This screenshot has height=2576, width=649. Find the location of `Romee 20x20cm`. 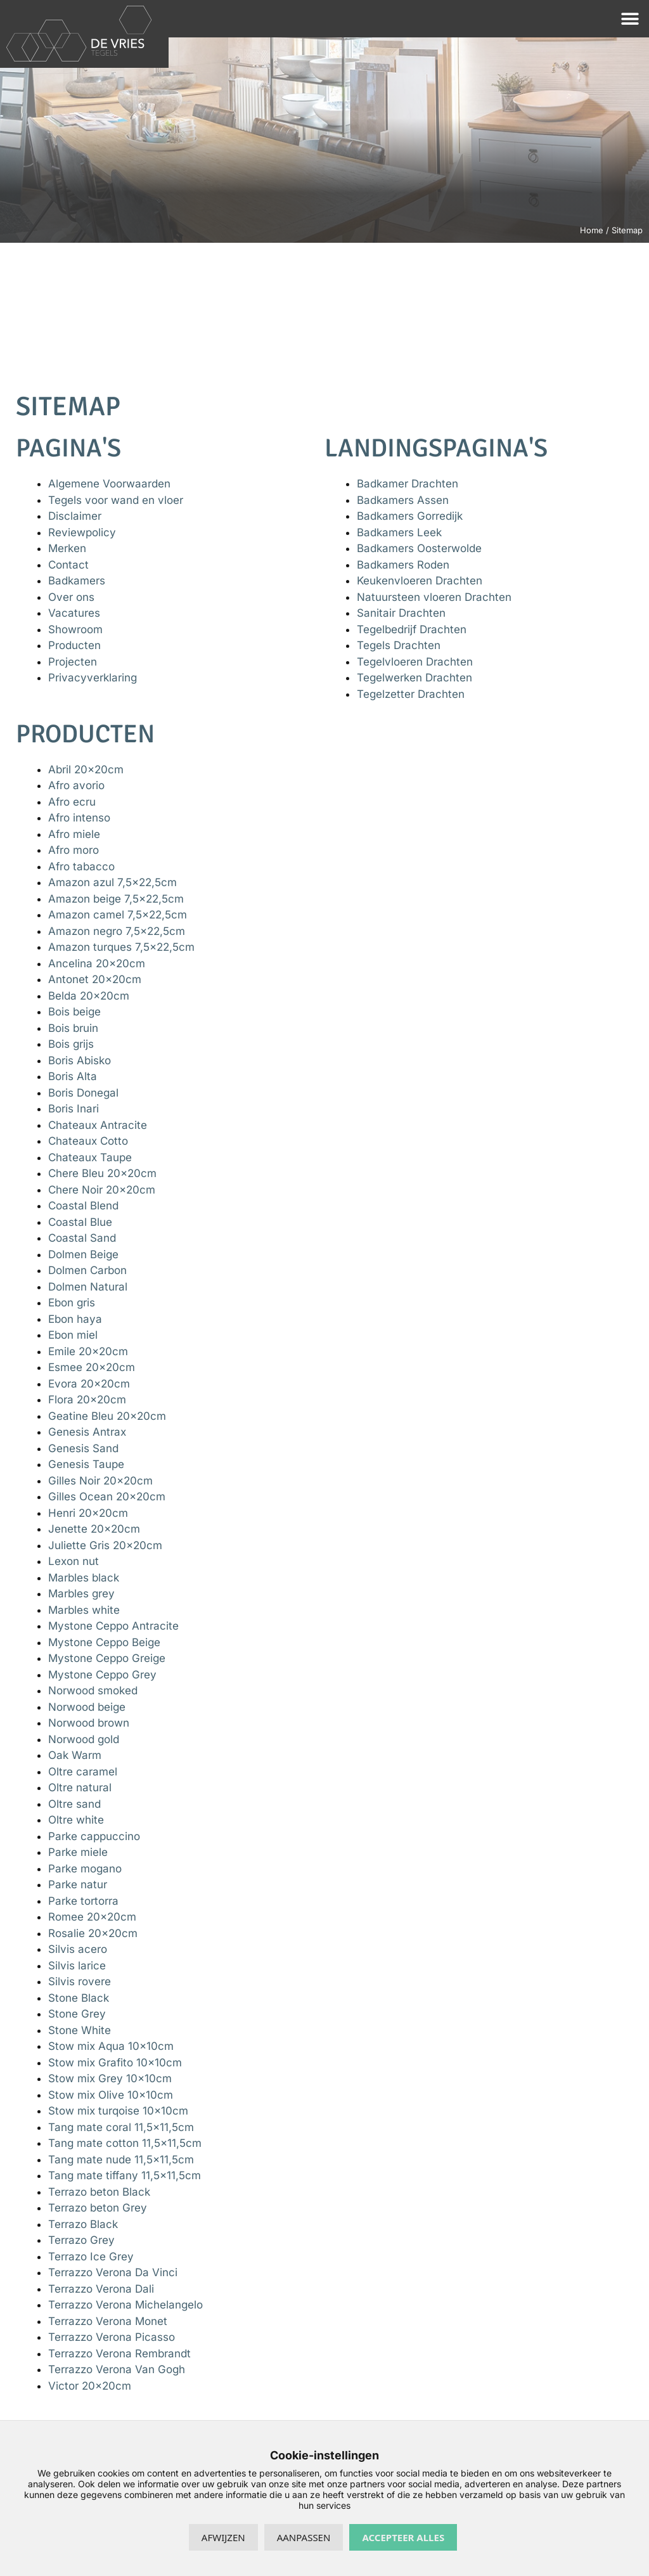

Romee 20x20cm is located at coordinates (92, 1916).